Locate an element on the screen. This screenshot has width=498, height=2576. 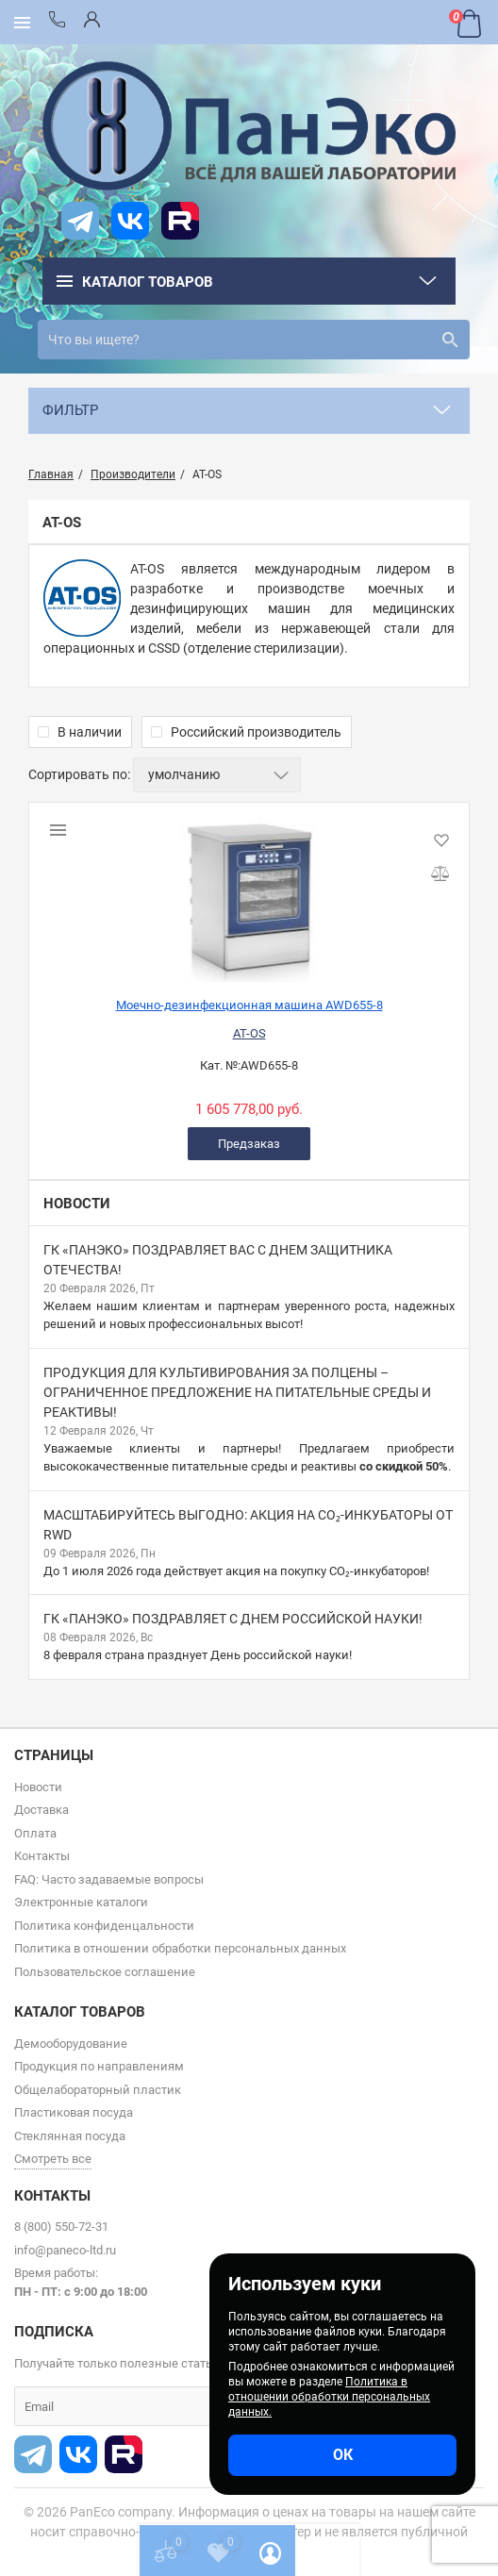
[subscribe] is located at coordinates (155, 2406).